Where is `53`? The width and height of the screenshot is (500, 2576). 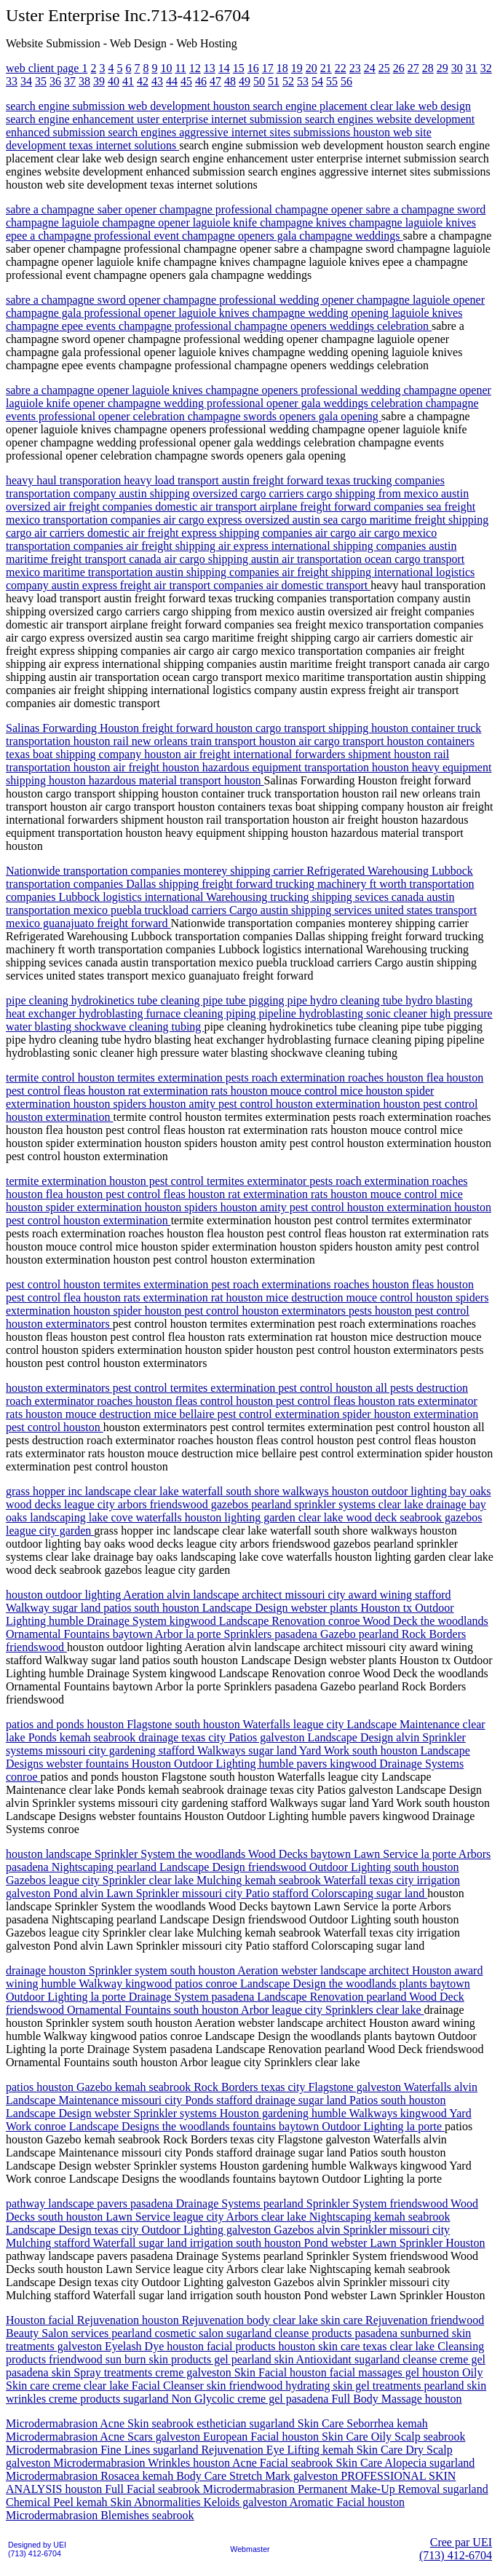
53 is located at coordinates (303, 81).